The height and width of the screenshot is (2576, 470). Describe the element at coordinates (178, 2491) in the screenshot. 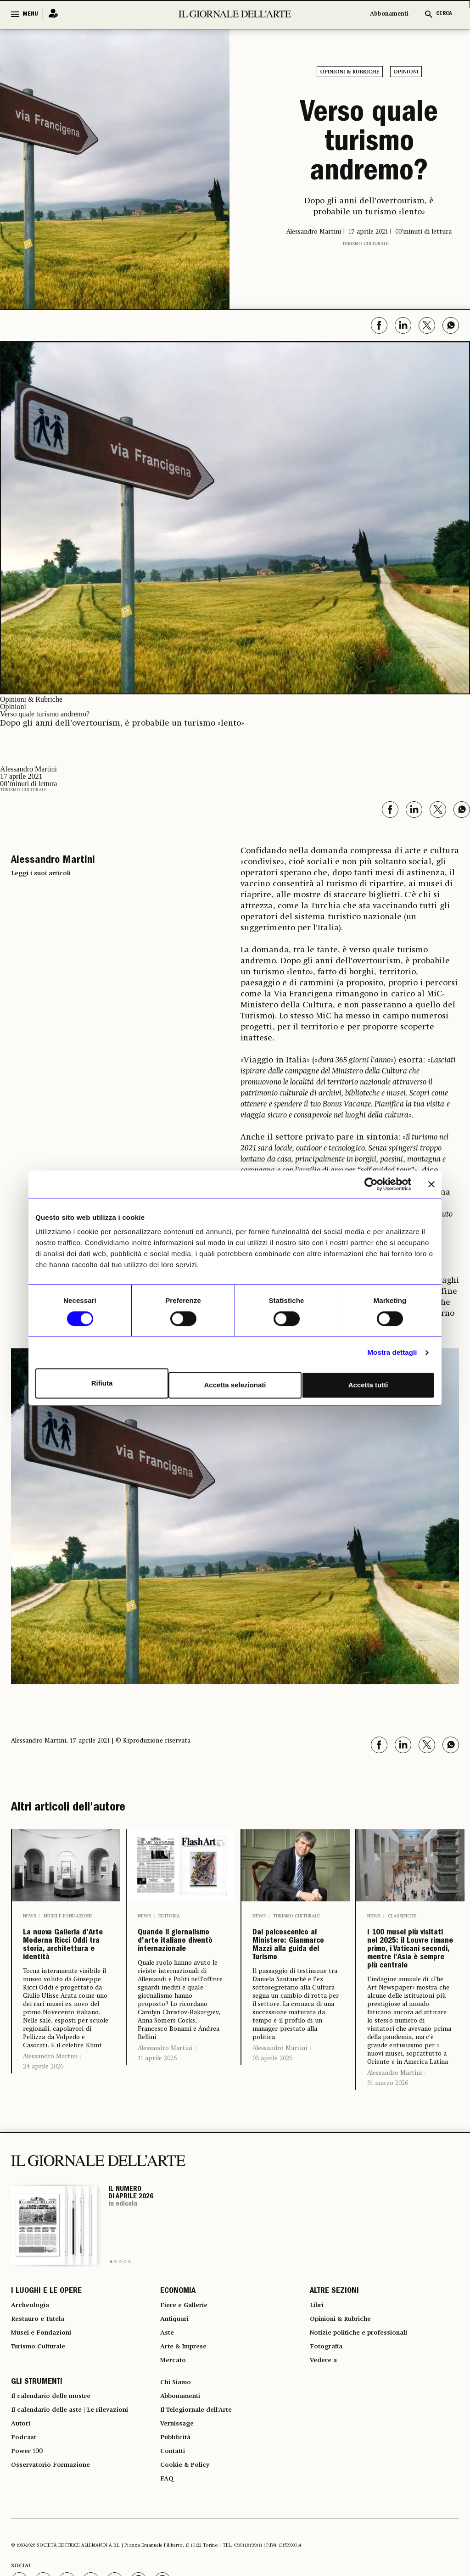

I see `Chi Siamo` at that location.